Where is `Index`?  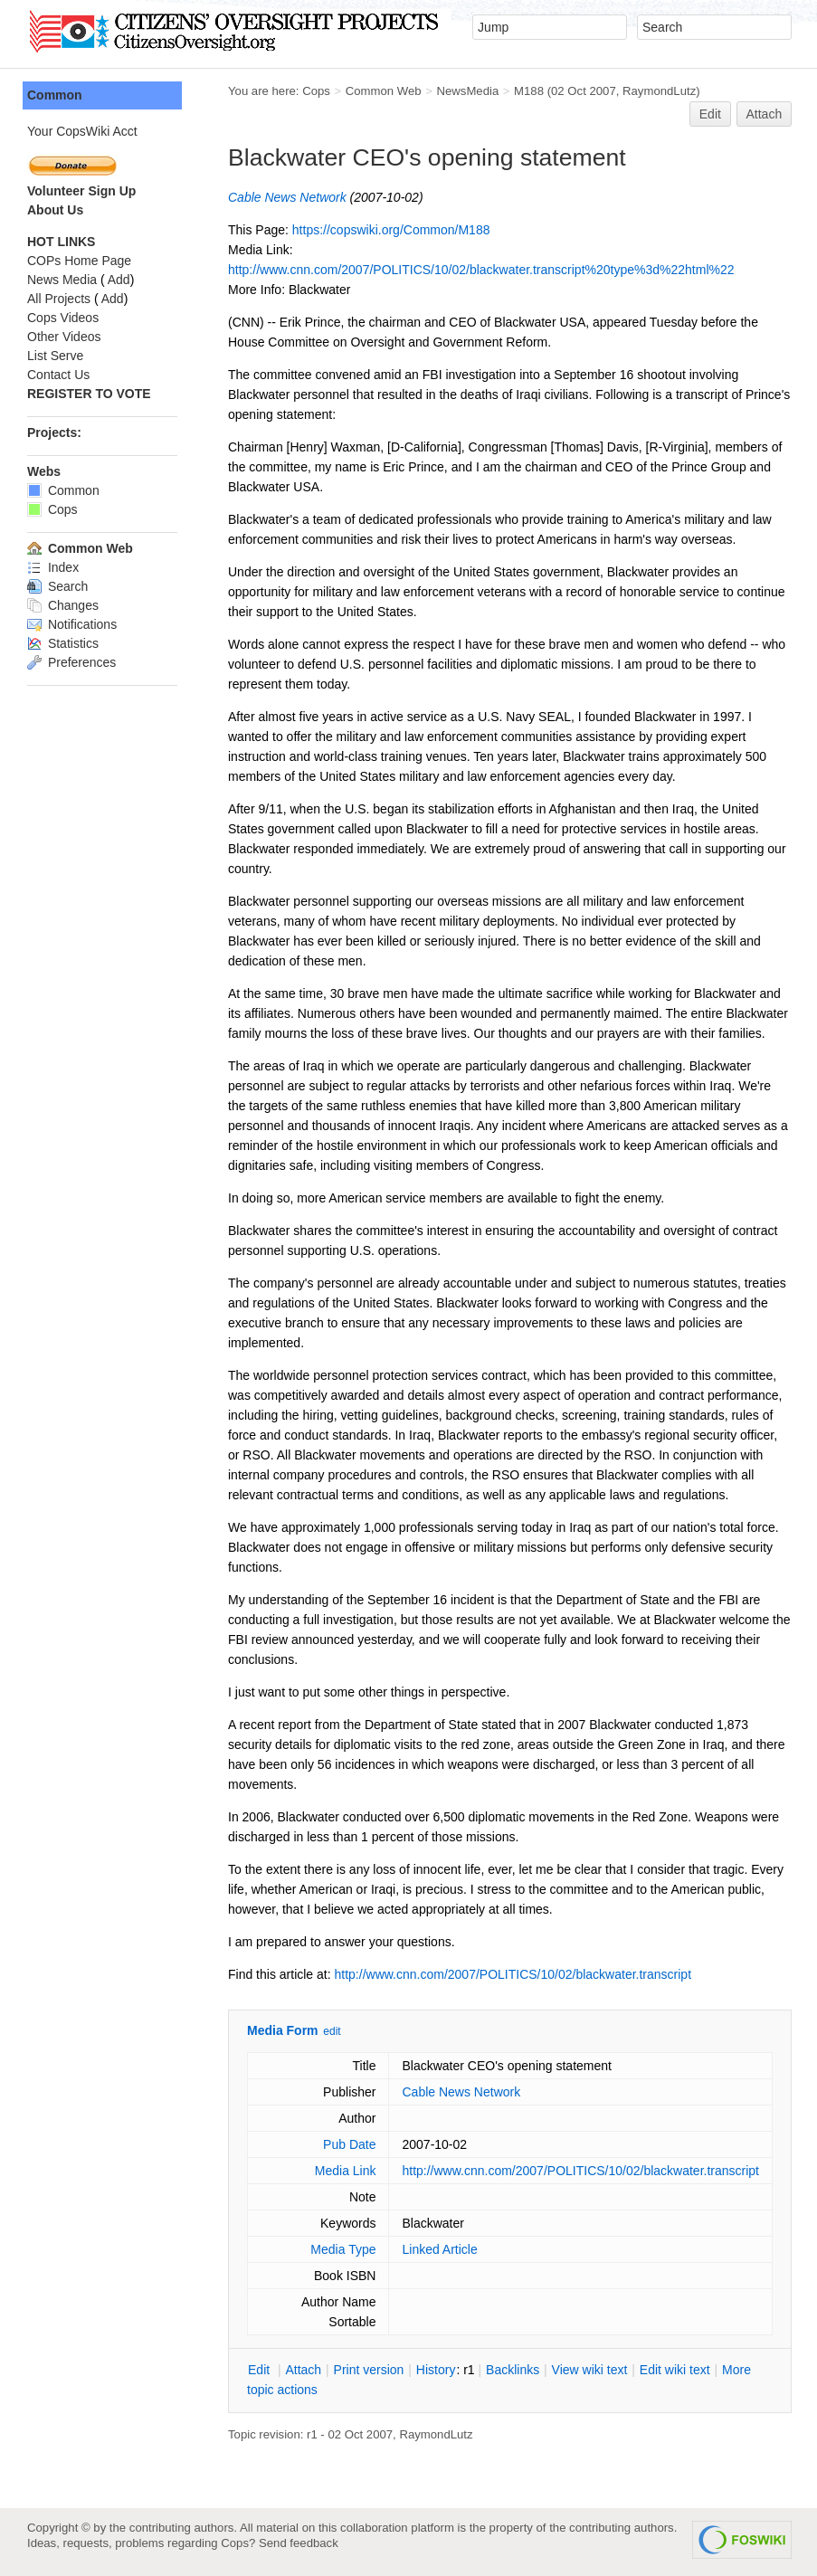
Index is located at coordinates (53, 567).